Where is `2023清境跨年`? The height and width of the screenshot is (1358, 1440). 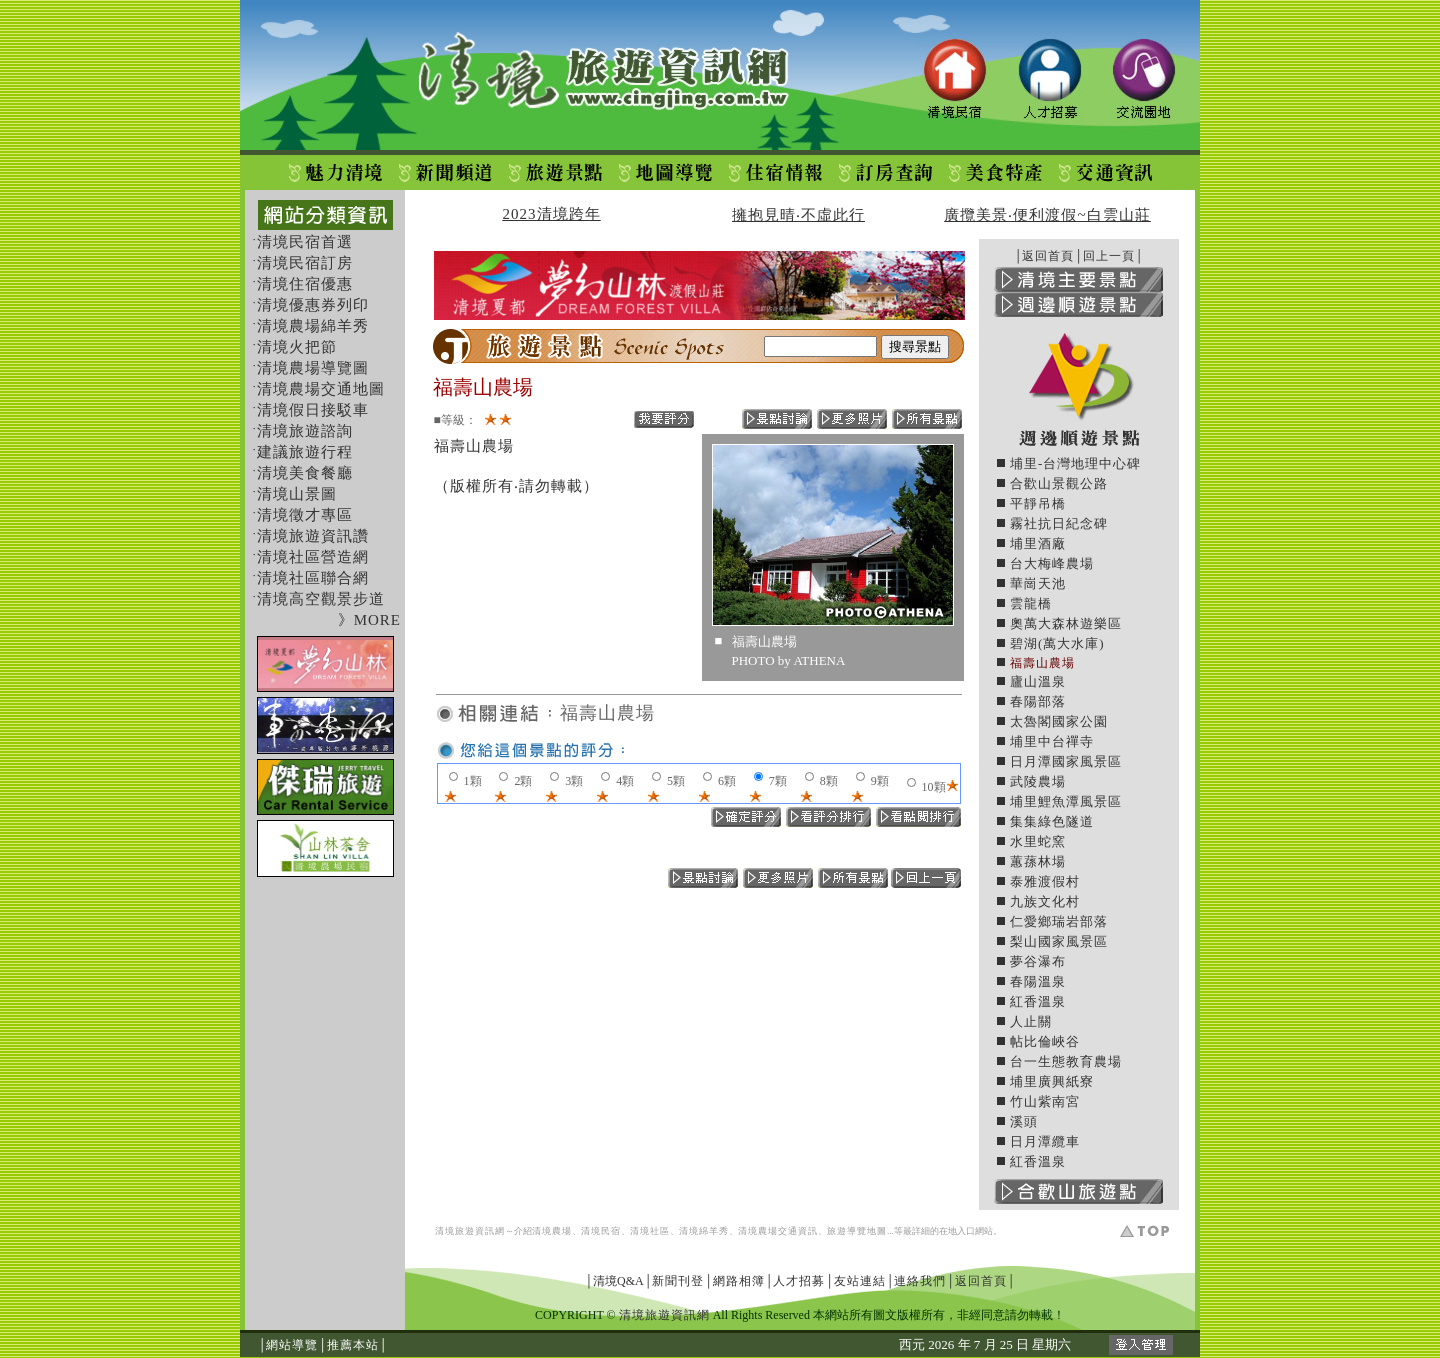 2023清境跨年 is located at coordinates (552, 214).